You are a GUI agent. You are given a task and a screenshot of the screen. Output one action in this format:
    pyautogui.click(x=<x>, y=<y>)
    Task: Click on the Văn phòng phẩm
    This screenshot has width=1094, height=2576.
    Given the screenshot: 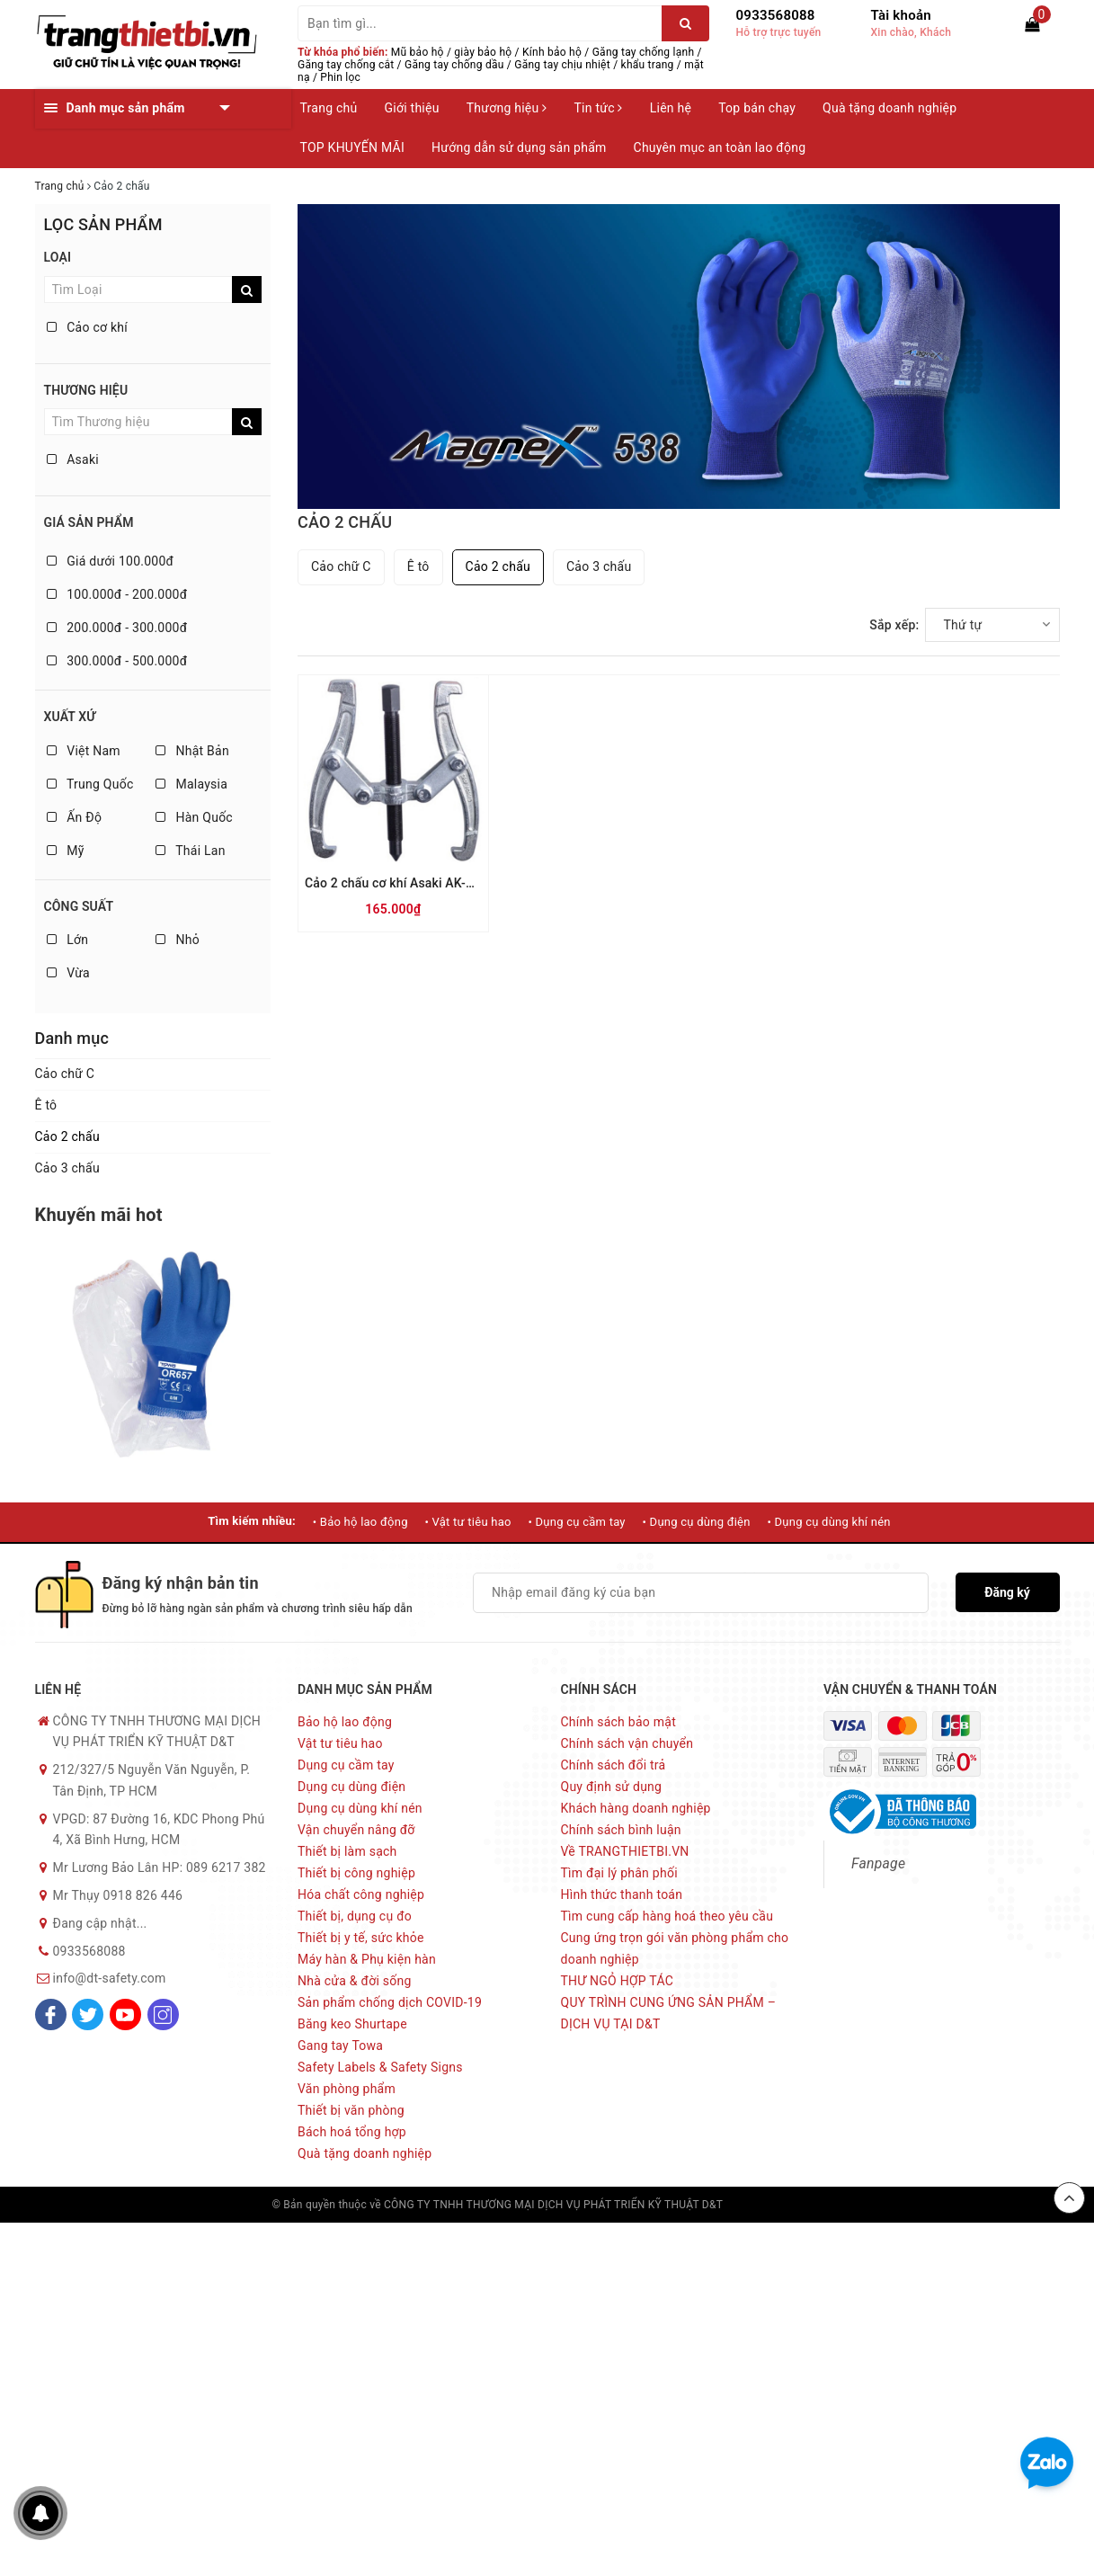 What is the action you would take?
    pyautogui.click(x=347, y=2088)
    